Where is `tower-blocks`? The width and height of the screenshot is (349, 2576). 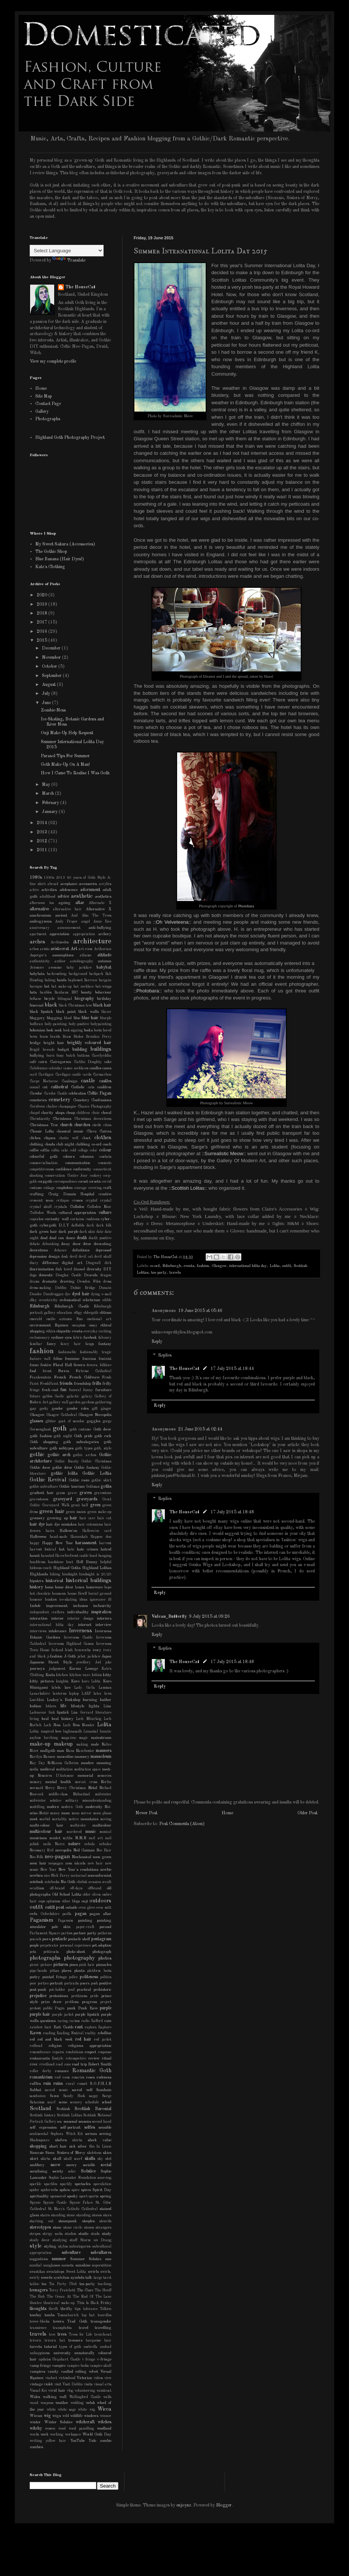
tower-blocks is located at coordinates (39, 2321).